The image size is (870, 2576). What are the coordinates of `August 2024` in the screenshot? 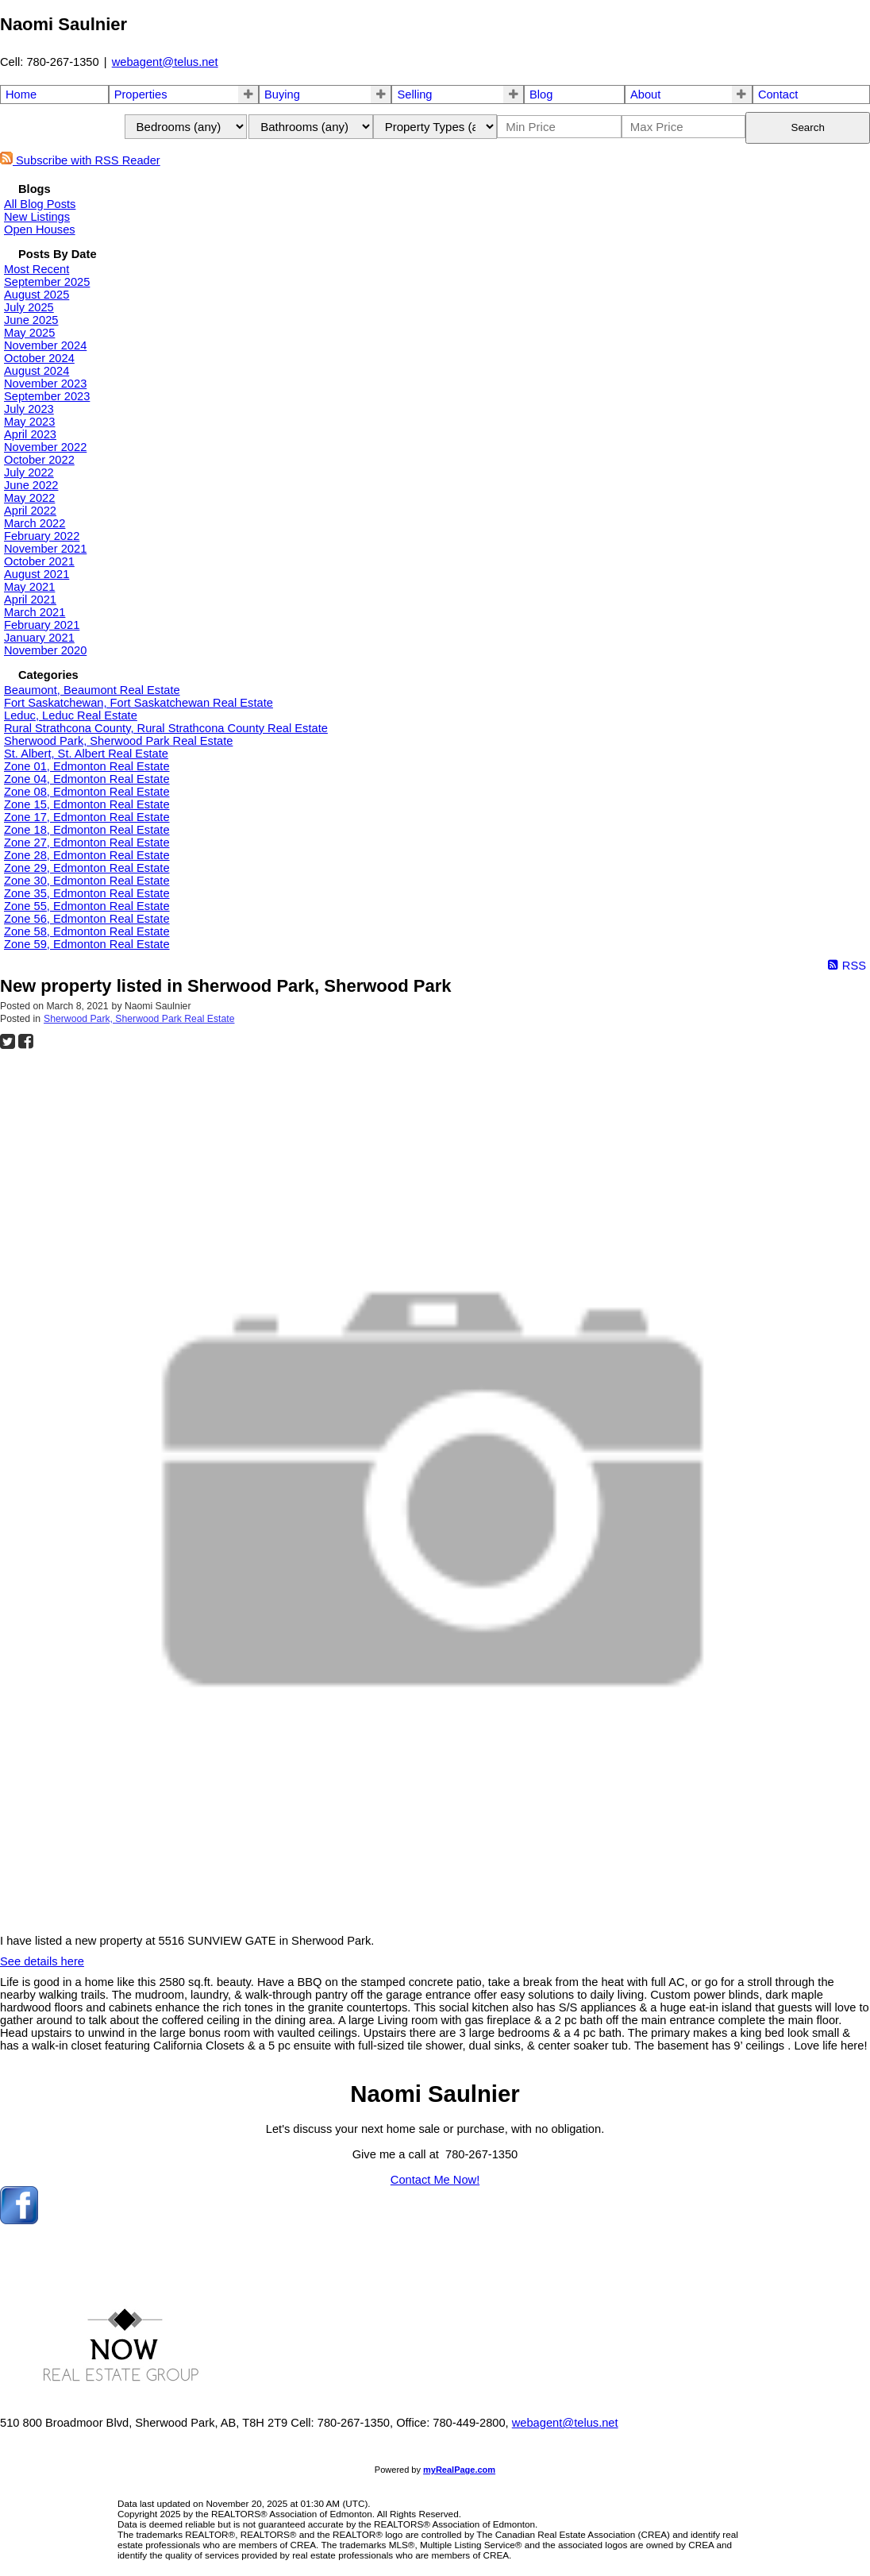 It's located at (36, 370).